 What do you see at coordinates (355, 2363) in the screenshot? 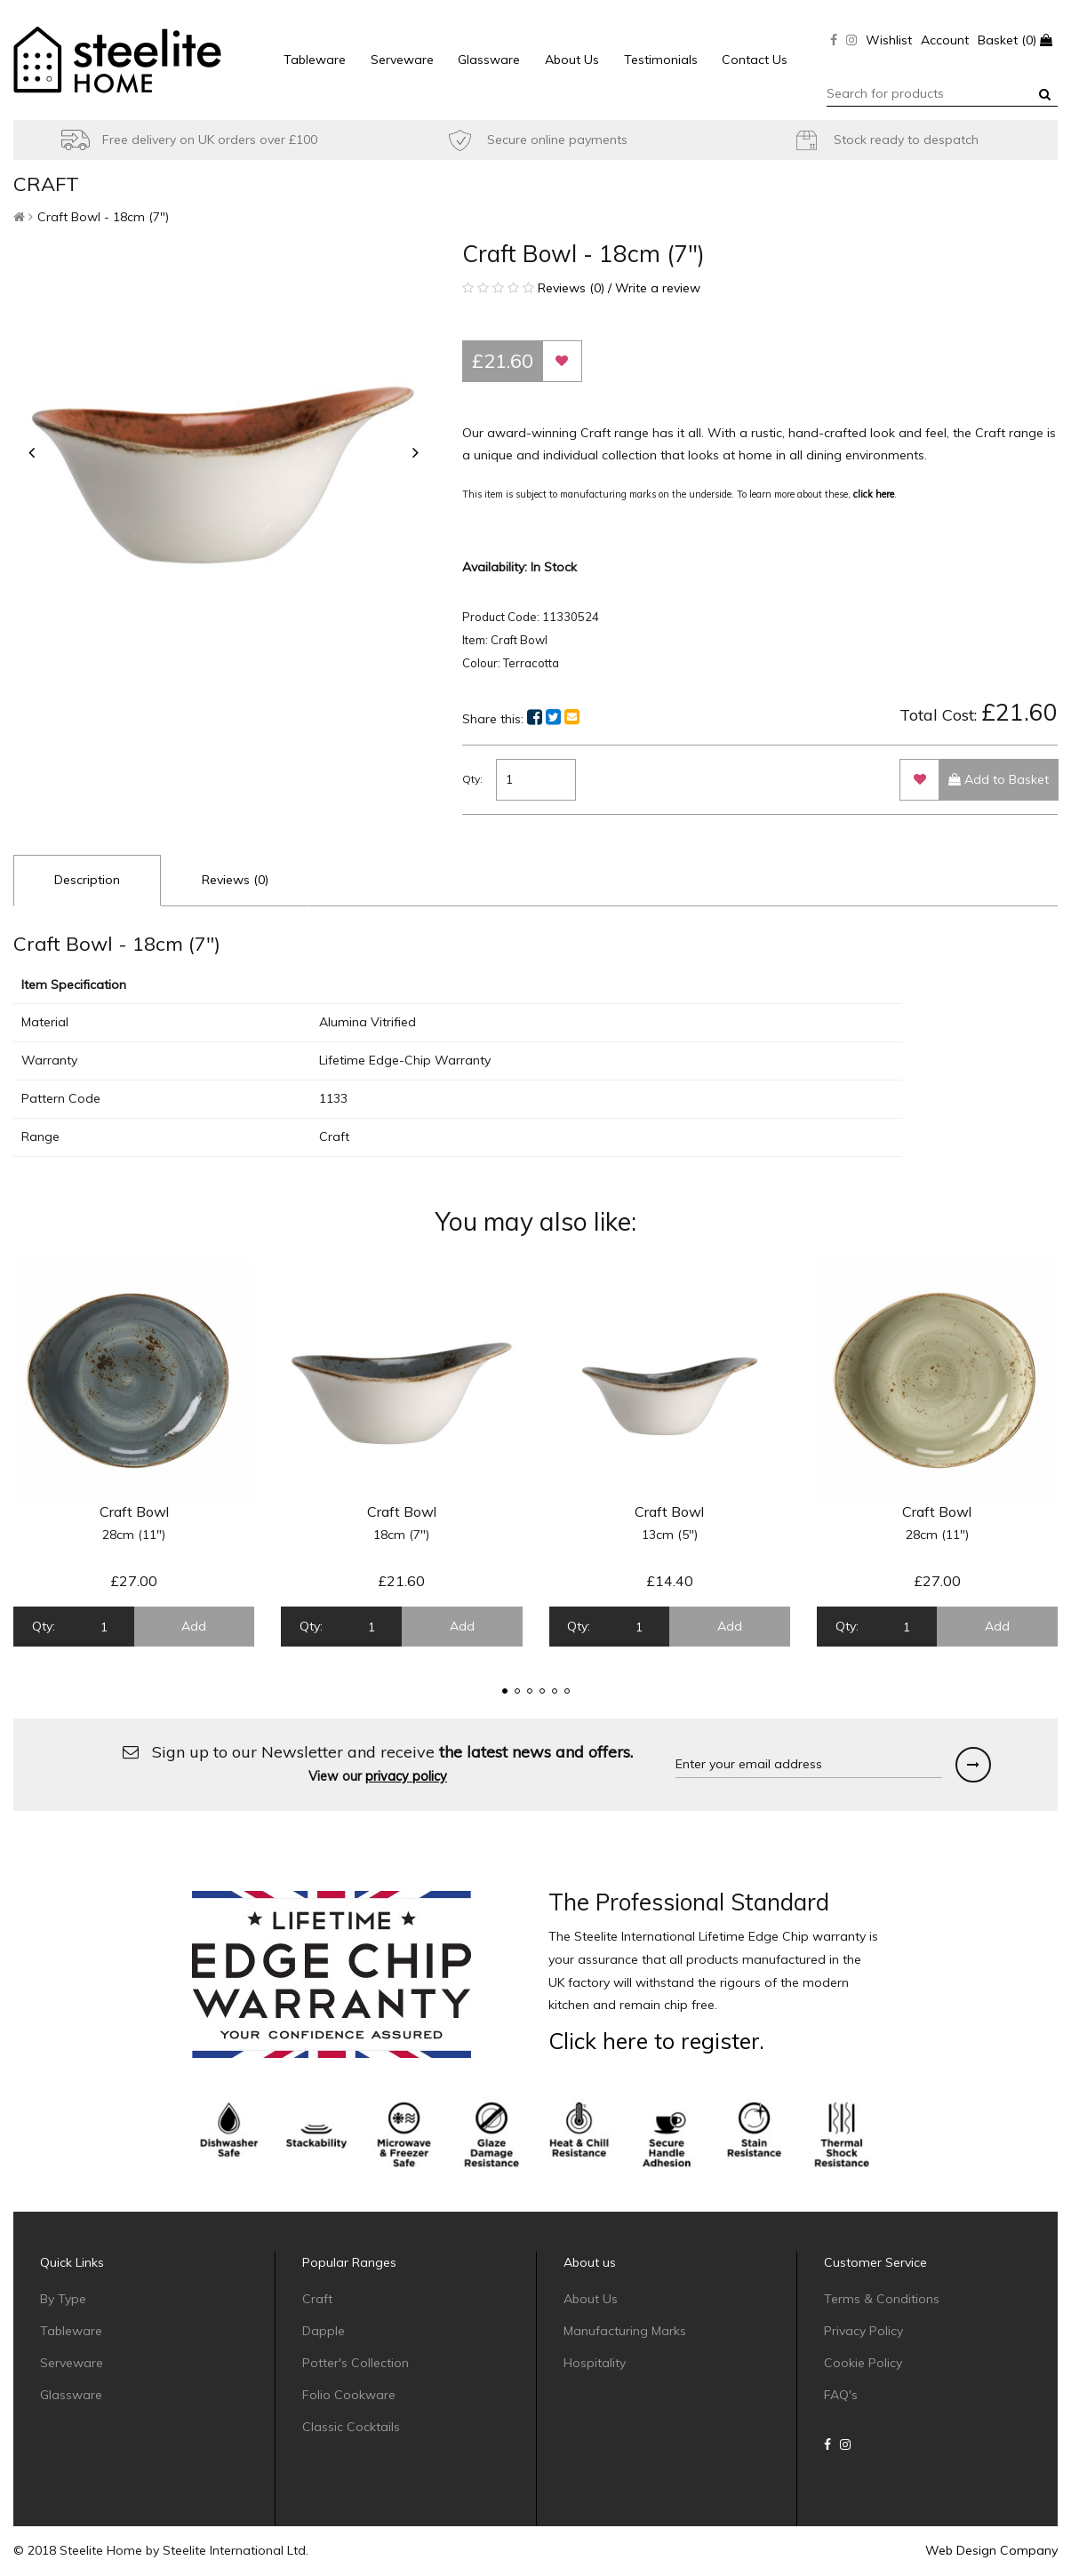
I see `Potter's Collection` at bounding box center [355, 2363].